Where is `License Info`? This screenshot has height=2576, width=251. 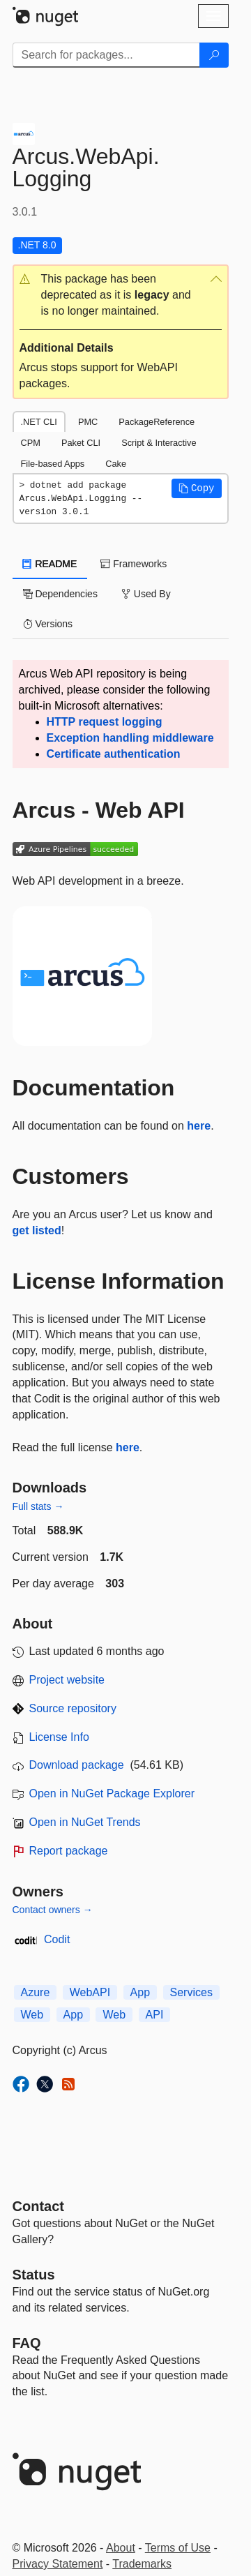
License Info is located at coordinates (59, 1737).